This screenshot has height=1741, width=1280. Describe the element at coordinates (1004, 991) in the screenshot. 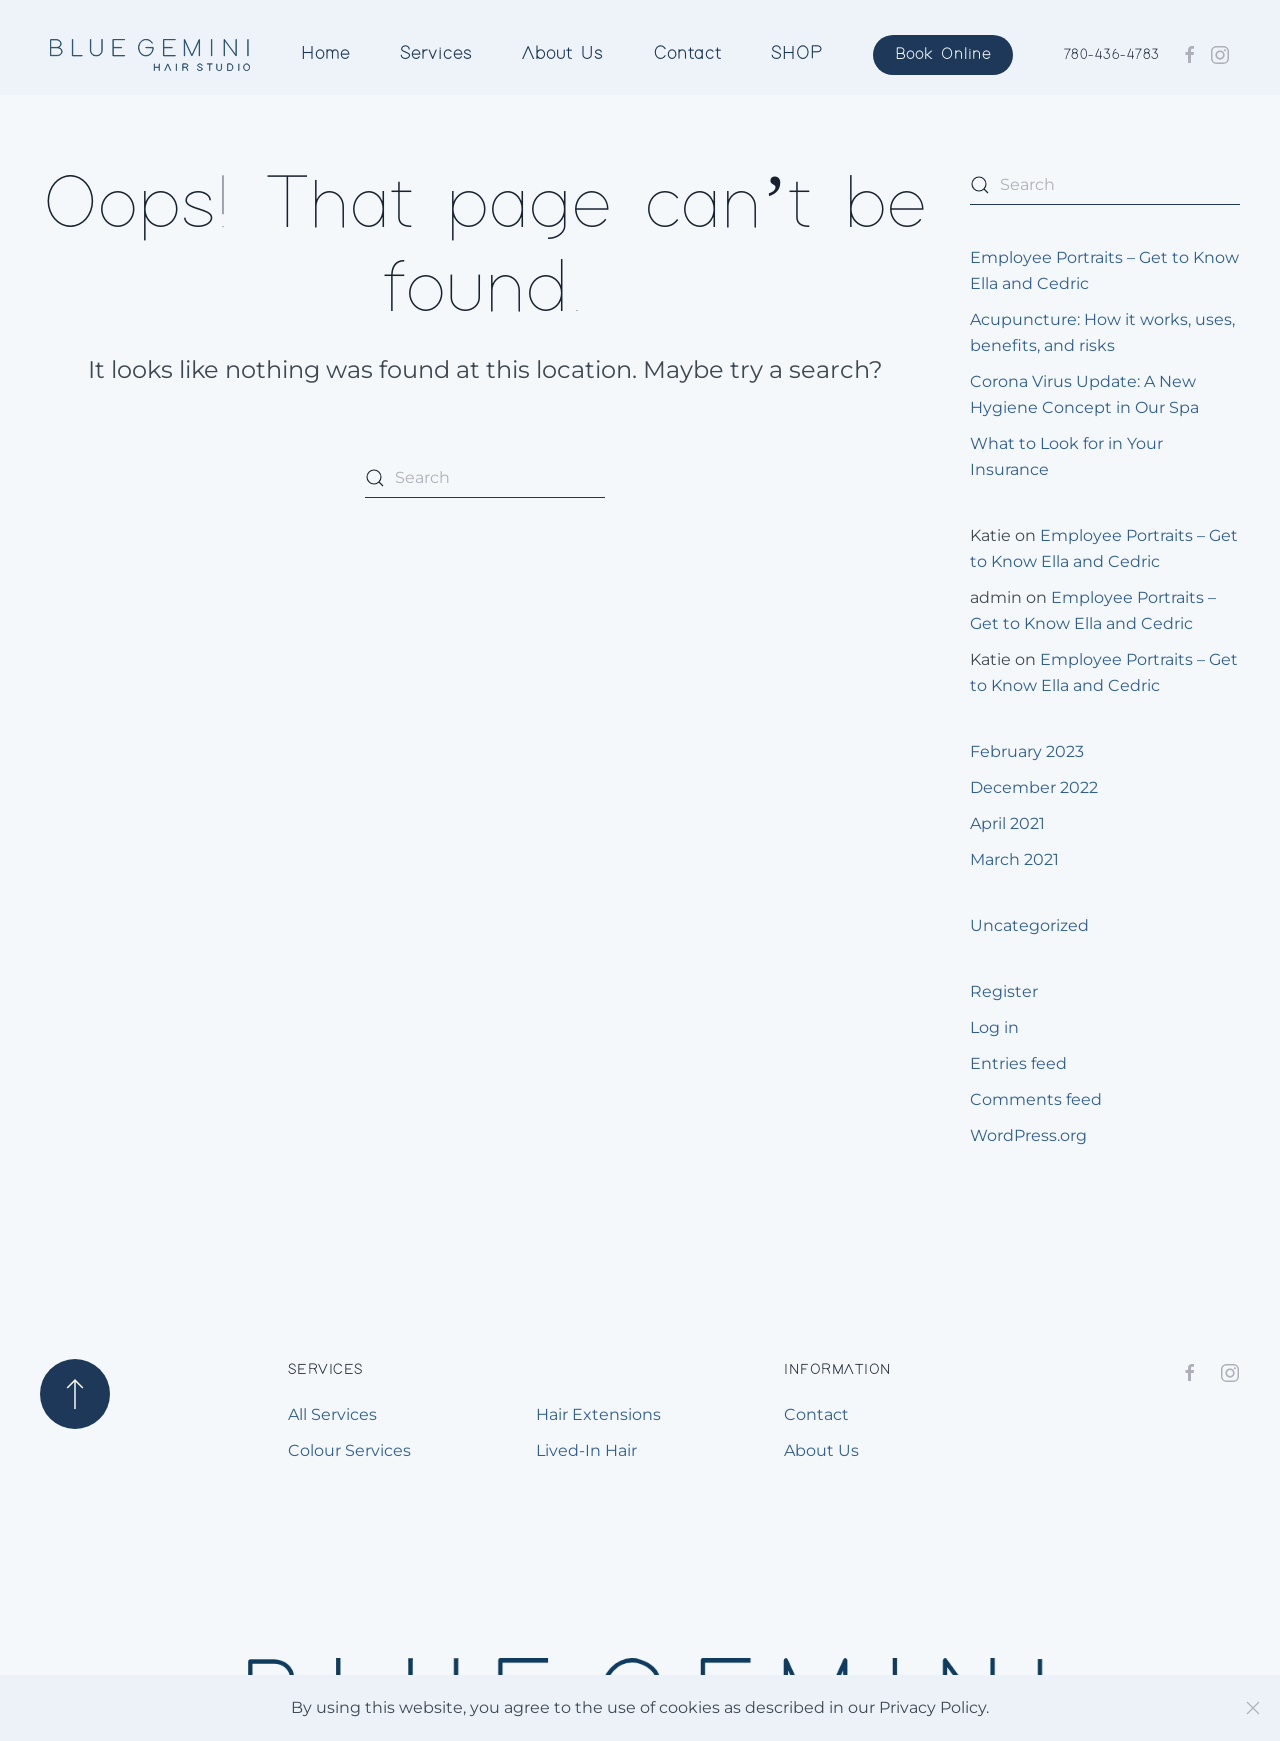

I see `Register` at that location.